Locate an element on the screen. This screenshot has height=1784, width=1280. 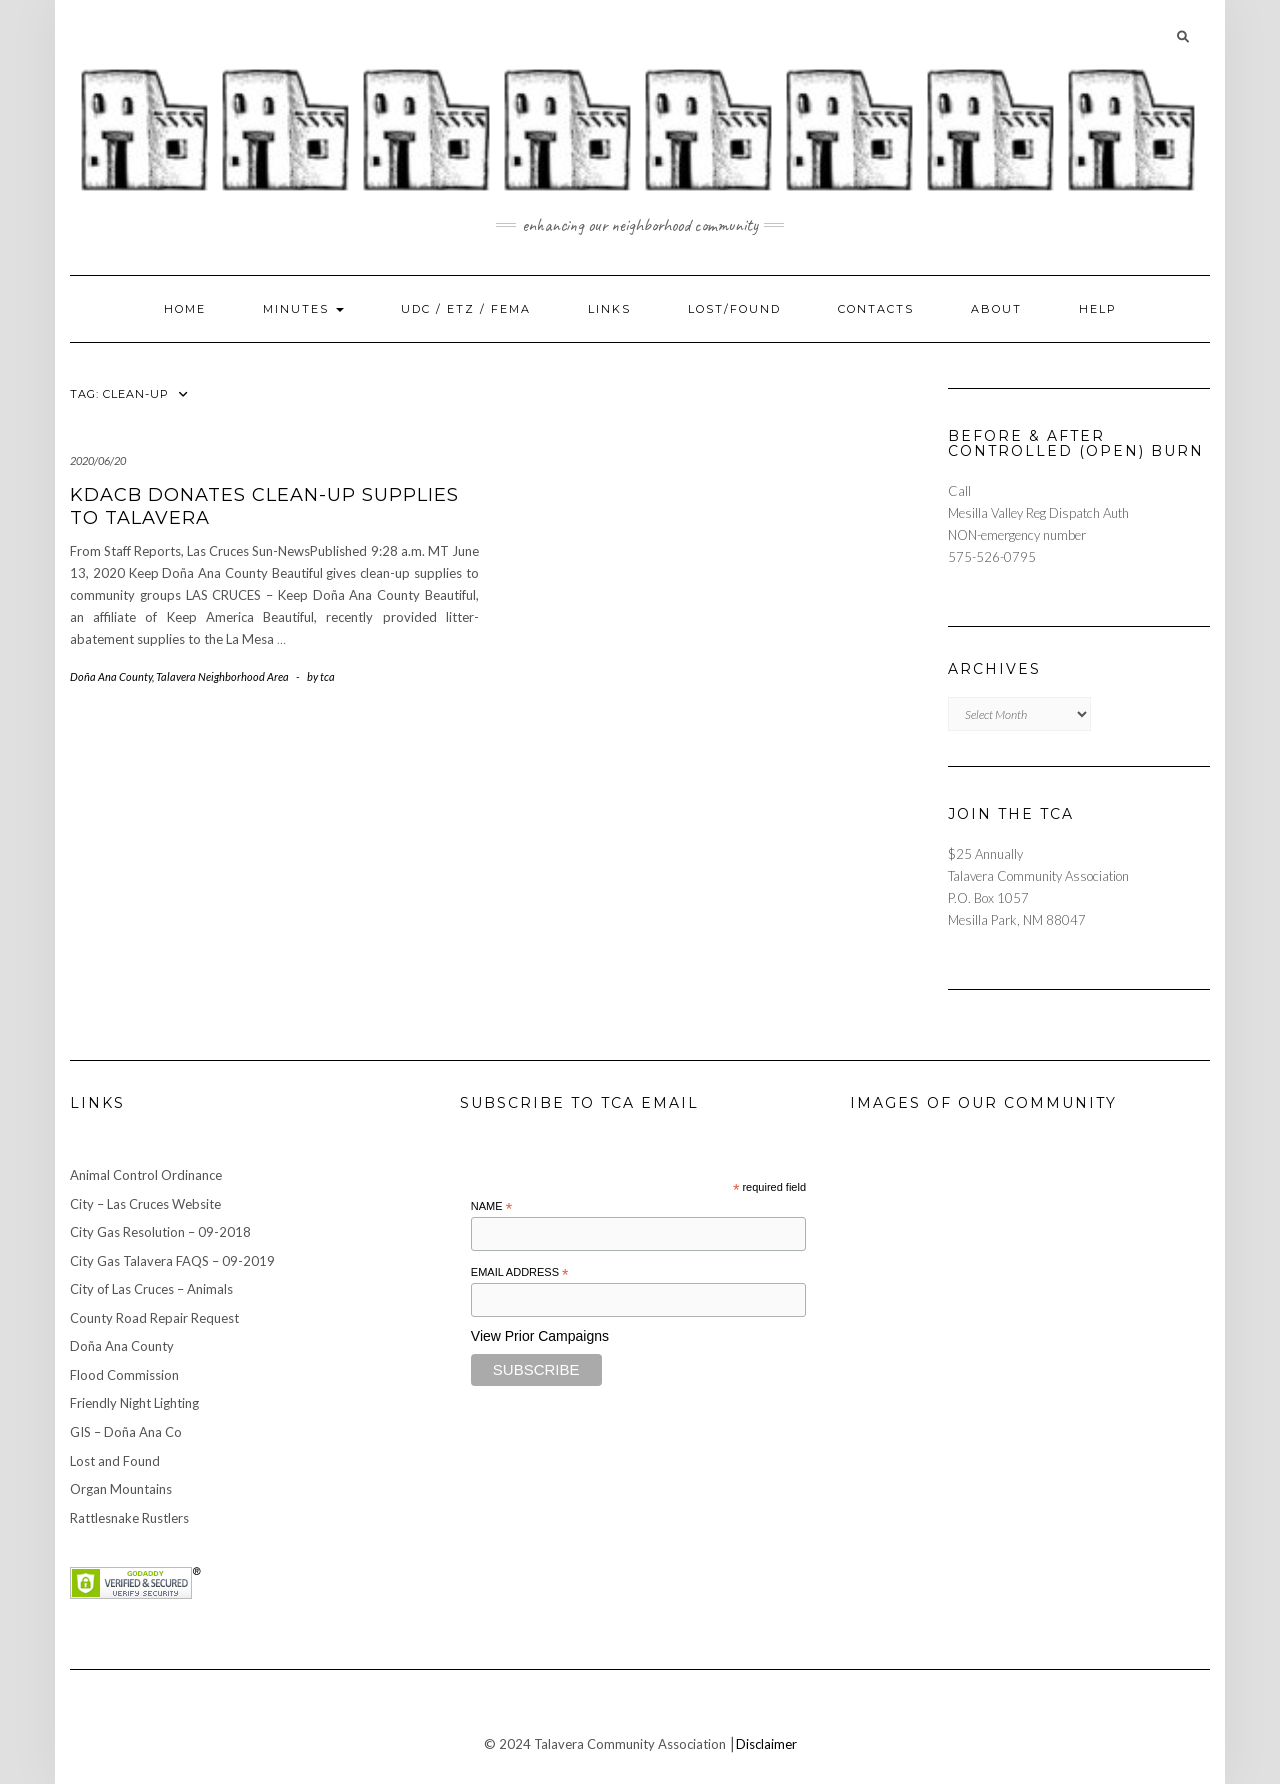
Animal Control Ordinance is located at coordinates (146, 1175).